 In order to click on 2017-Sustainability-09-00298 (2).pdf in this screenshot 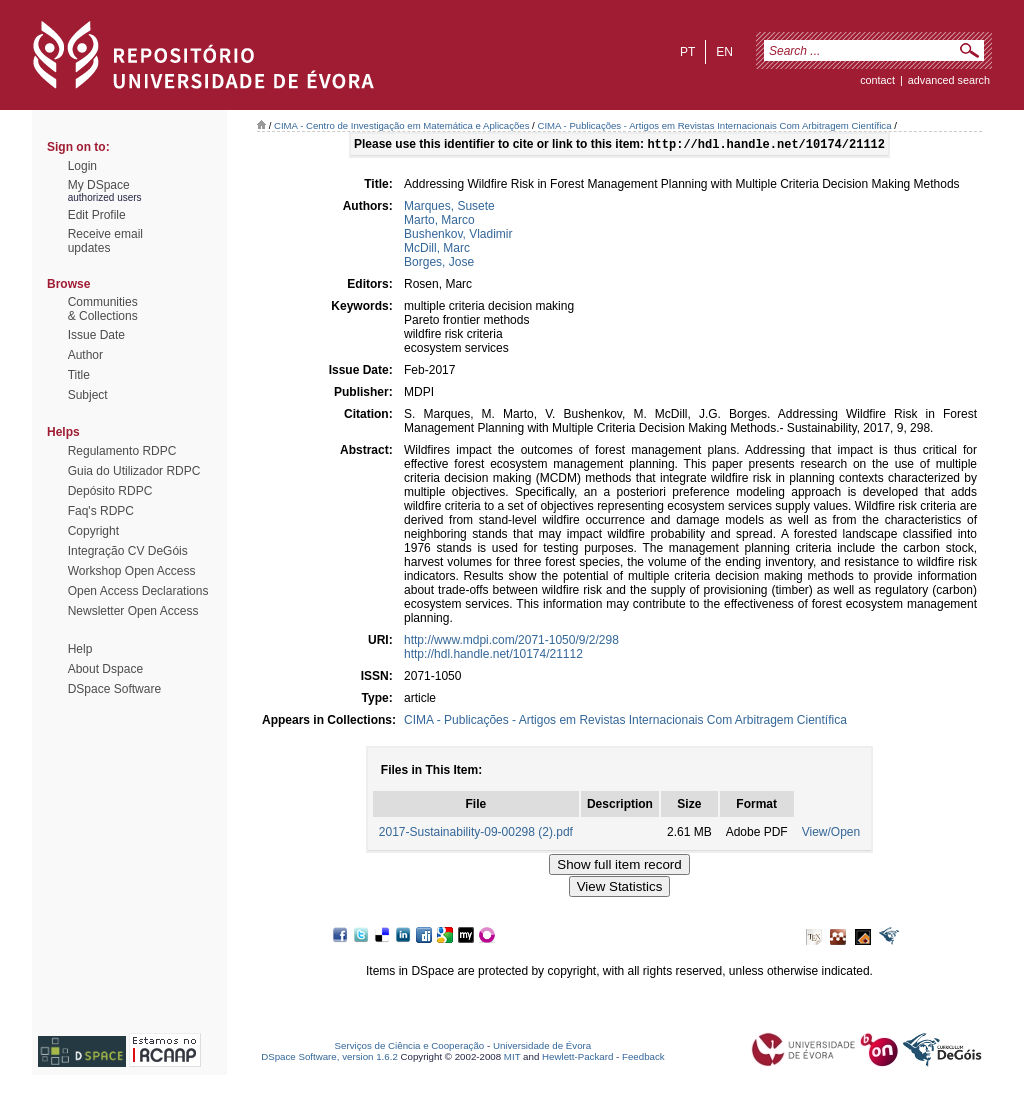, I will do `click(476, 834)`.